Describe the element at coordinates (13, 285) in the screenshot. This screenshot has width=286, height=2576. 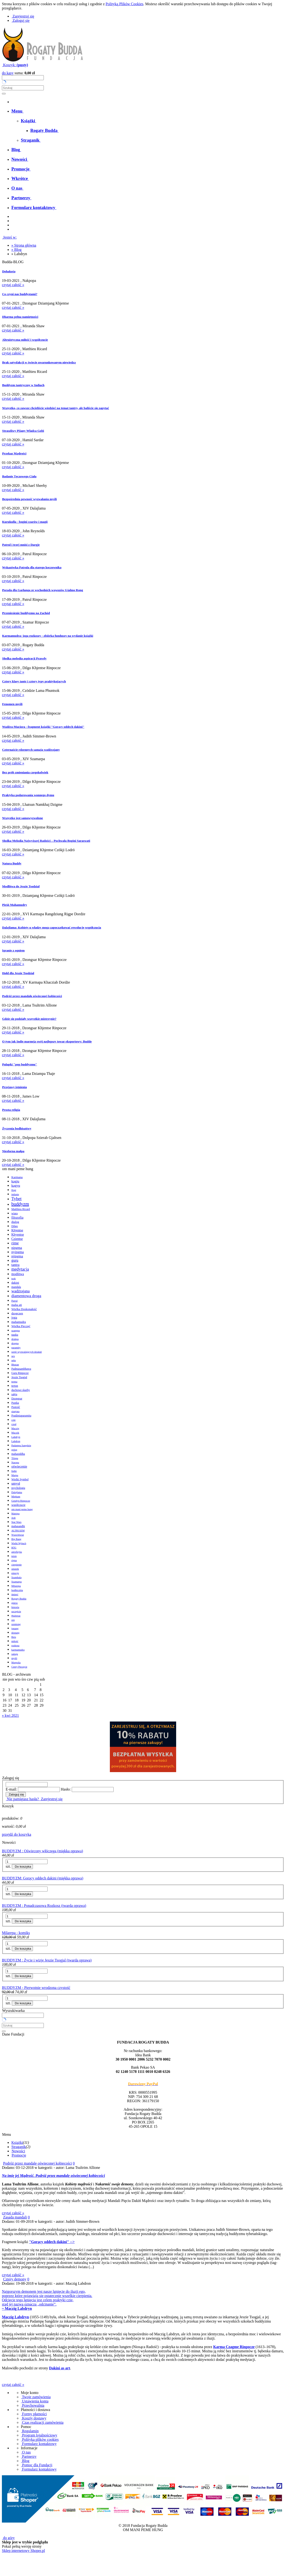
I see `czytaj całość »` at that location.